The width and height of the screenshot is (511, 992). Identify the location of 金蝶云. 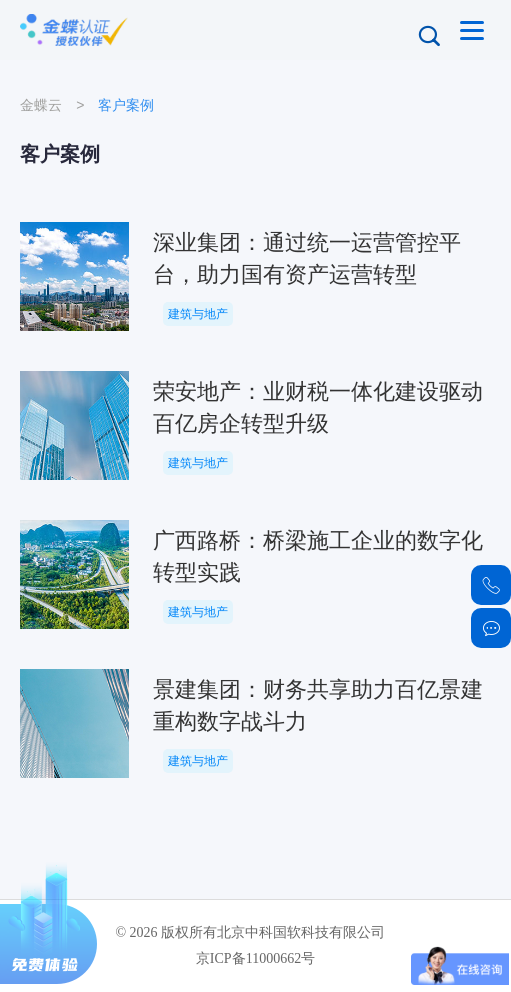
(41, 105).